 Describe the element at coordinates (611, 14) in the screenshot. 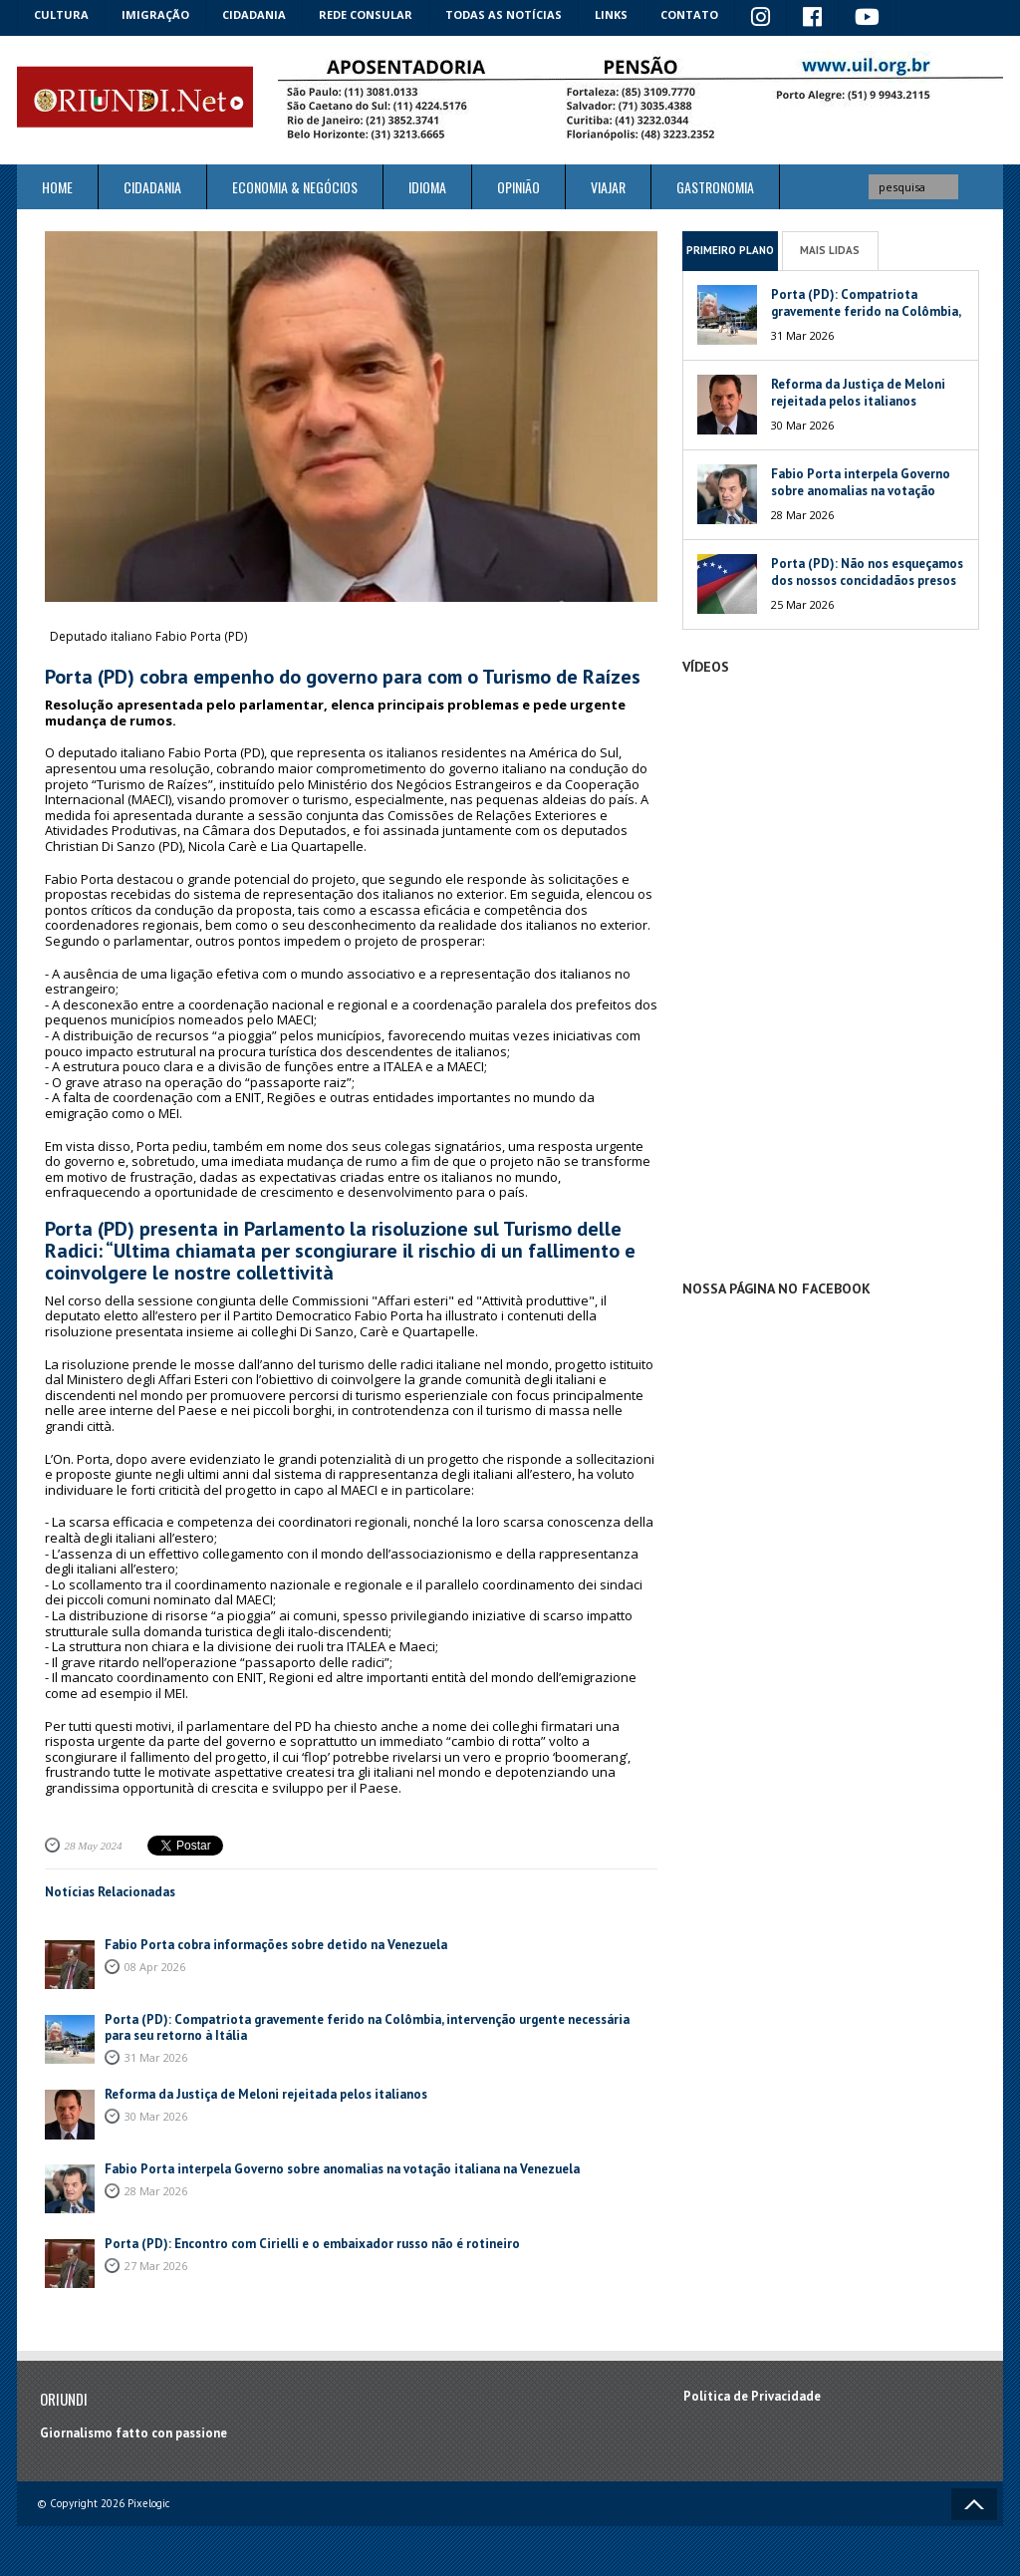

I see `Links` at that location.